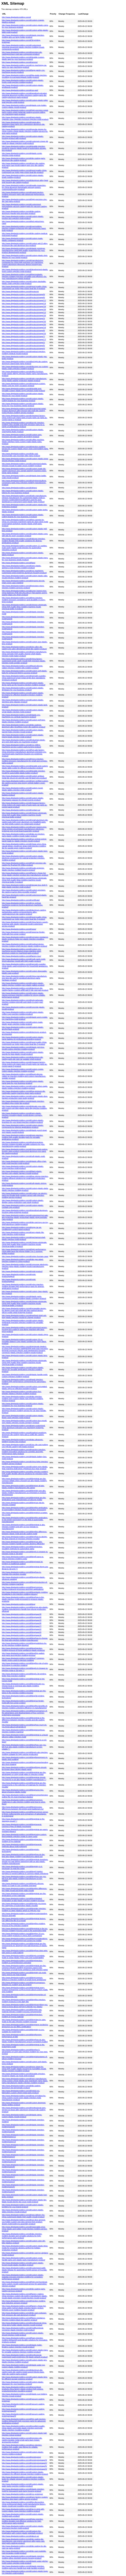 The height and width of the screenshot is (2576, 126). Describe the element at coordinates (24, 206) in the screenshot. I see `http://www.dtgplasticmolding.com/af/customized-polyurethane-vacuum-casting-parts-for-vacuum-casting-product/` at that location.